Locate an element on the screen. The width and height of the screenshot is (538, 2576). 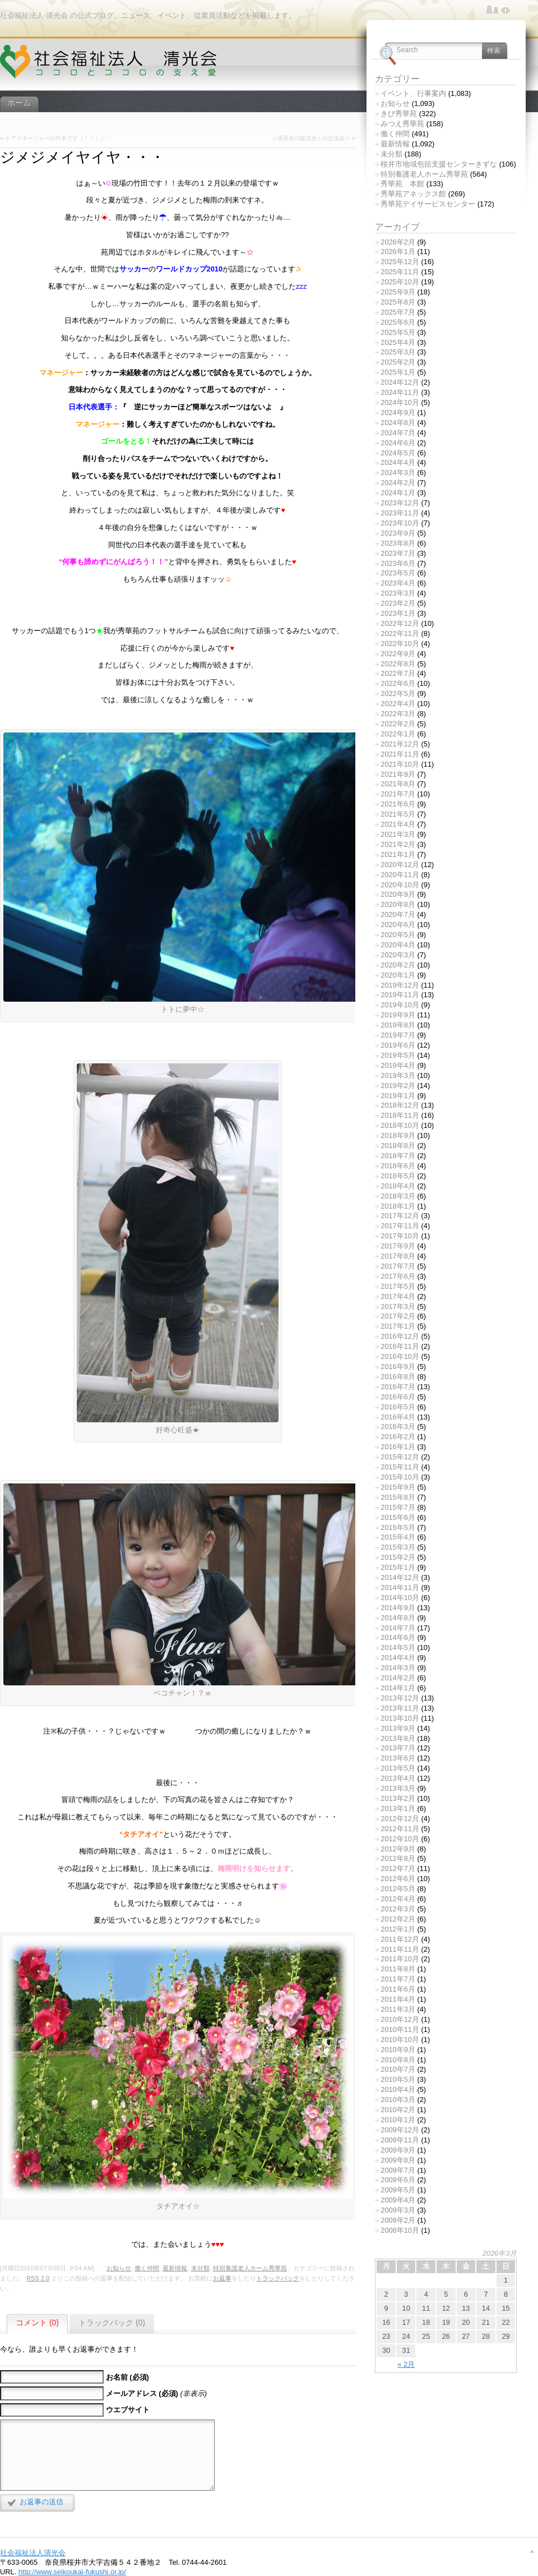
2010年10月 is located at coordinates (400, 2039).